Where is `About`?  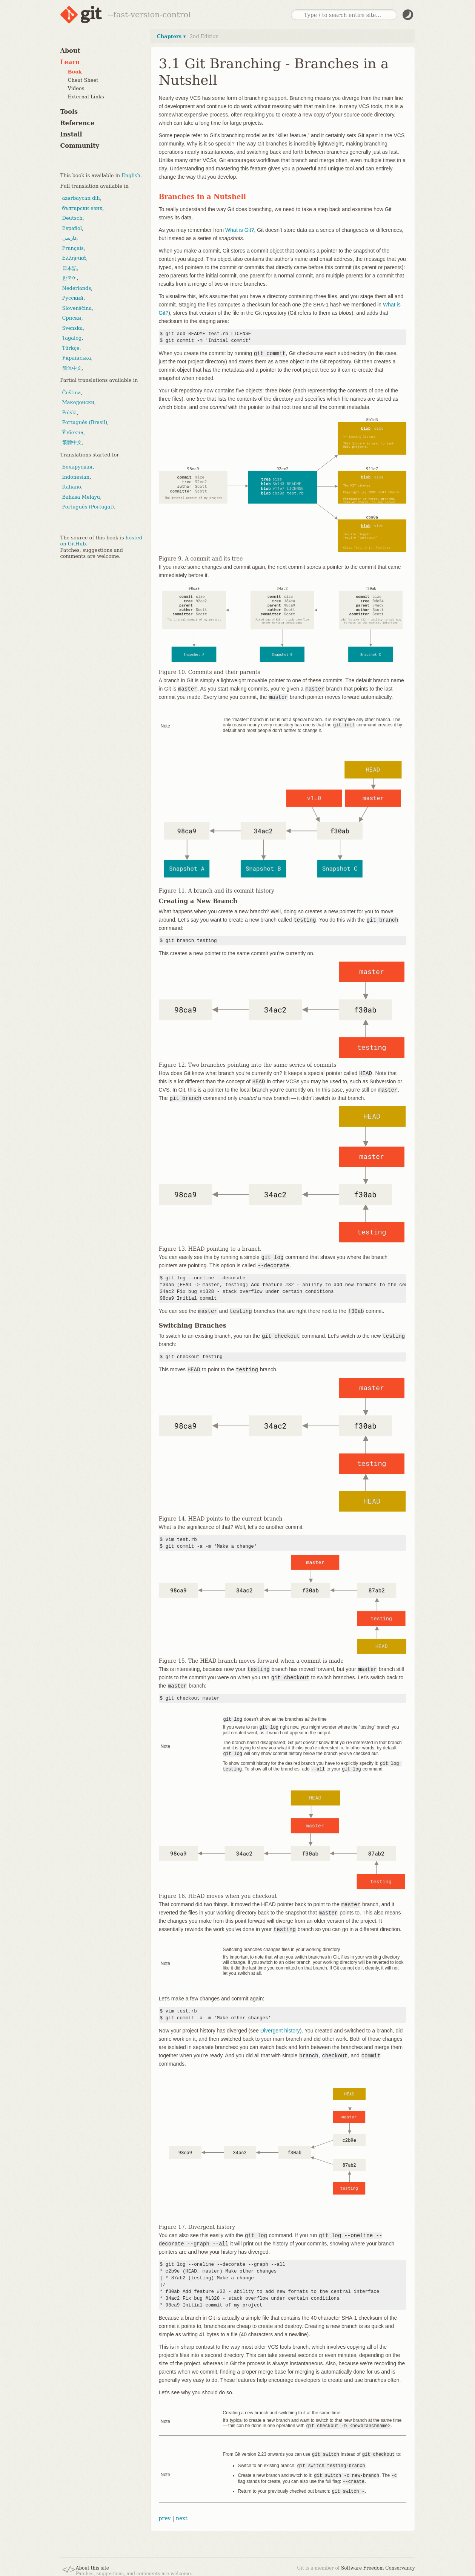
About is located at coordinates (70, 50).